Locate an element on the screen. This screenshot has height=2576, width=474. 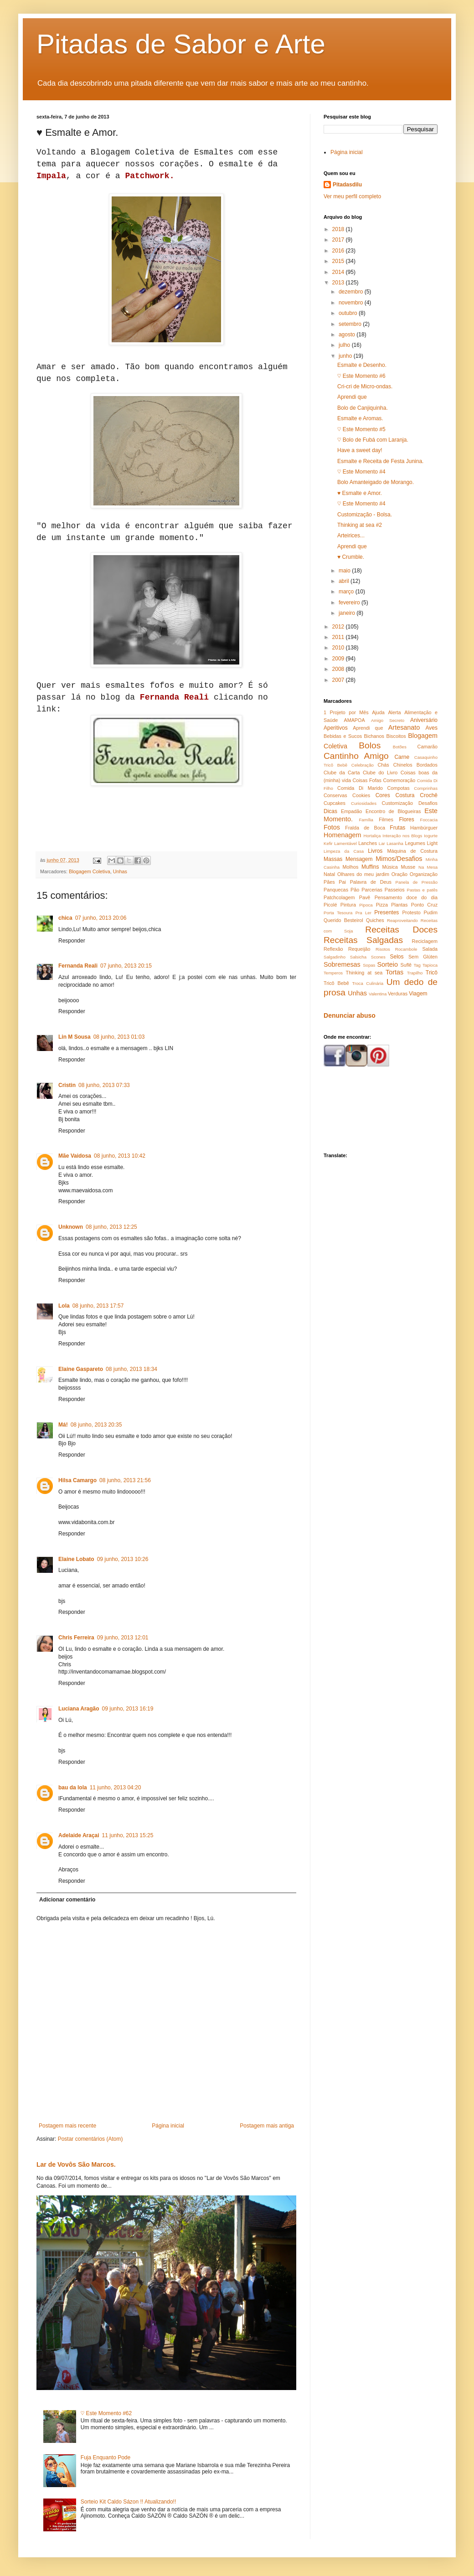
Carne is located at coordinates (401, 757).